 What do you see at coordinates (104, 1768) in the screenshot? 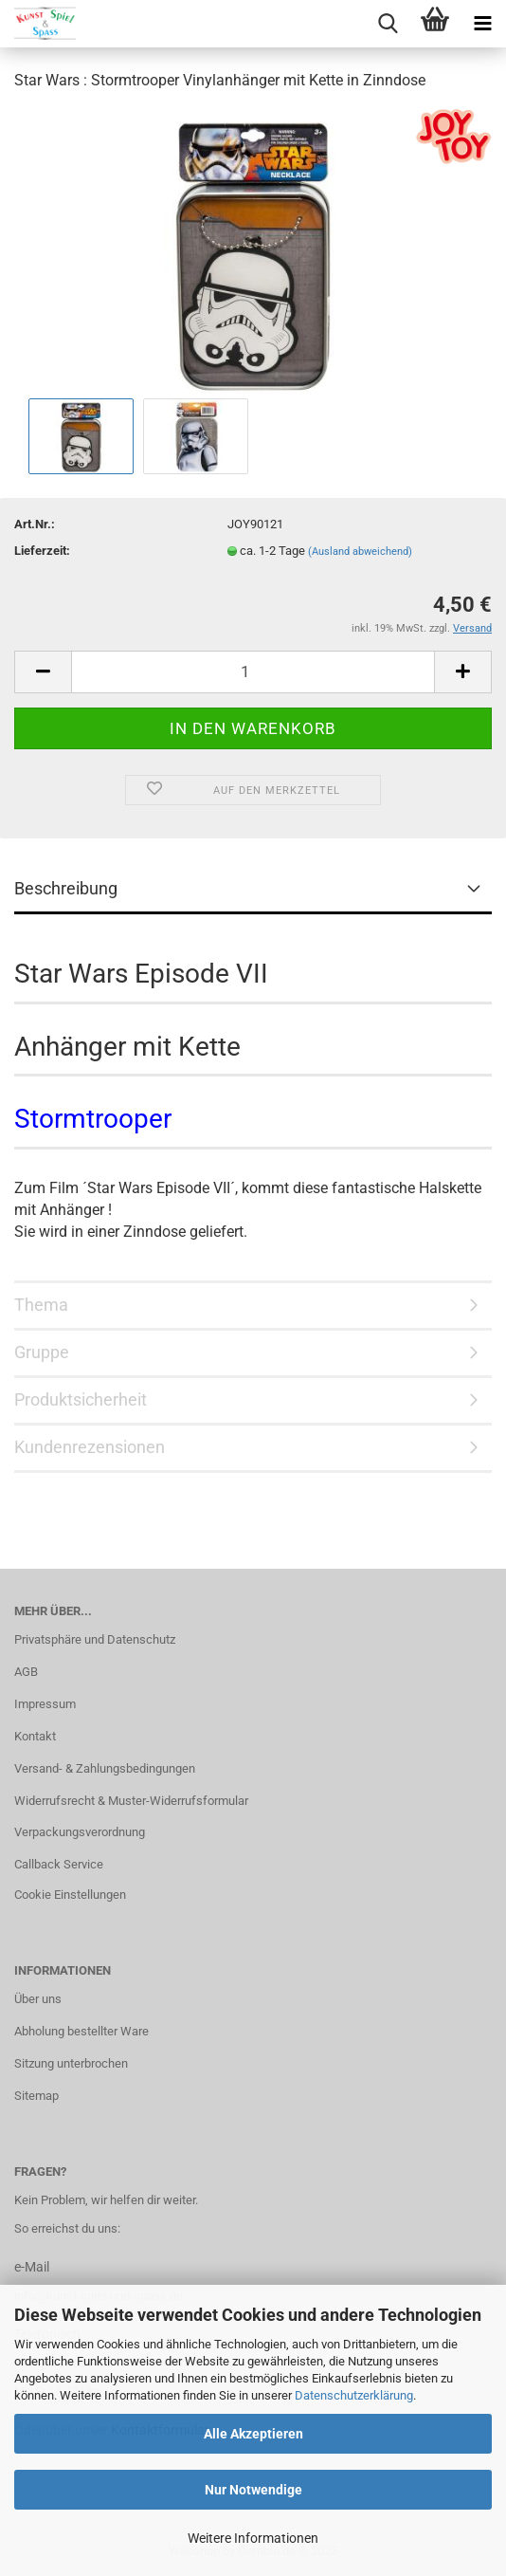
I see `Versand- & Zahlungsbedingungen` at bounding box center [104, 1768].